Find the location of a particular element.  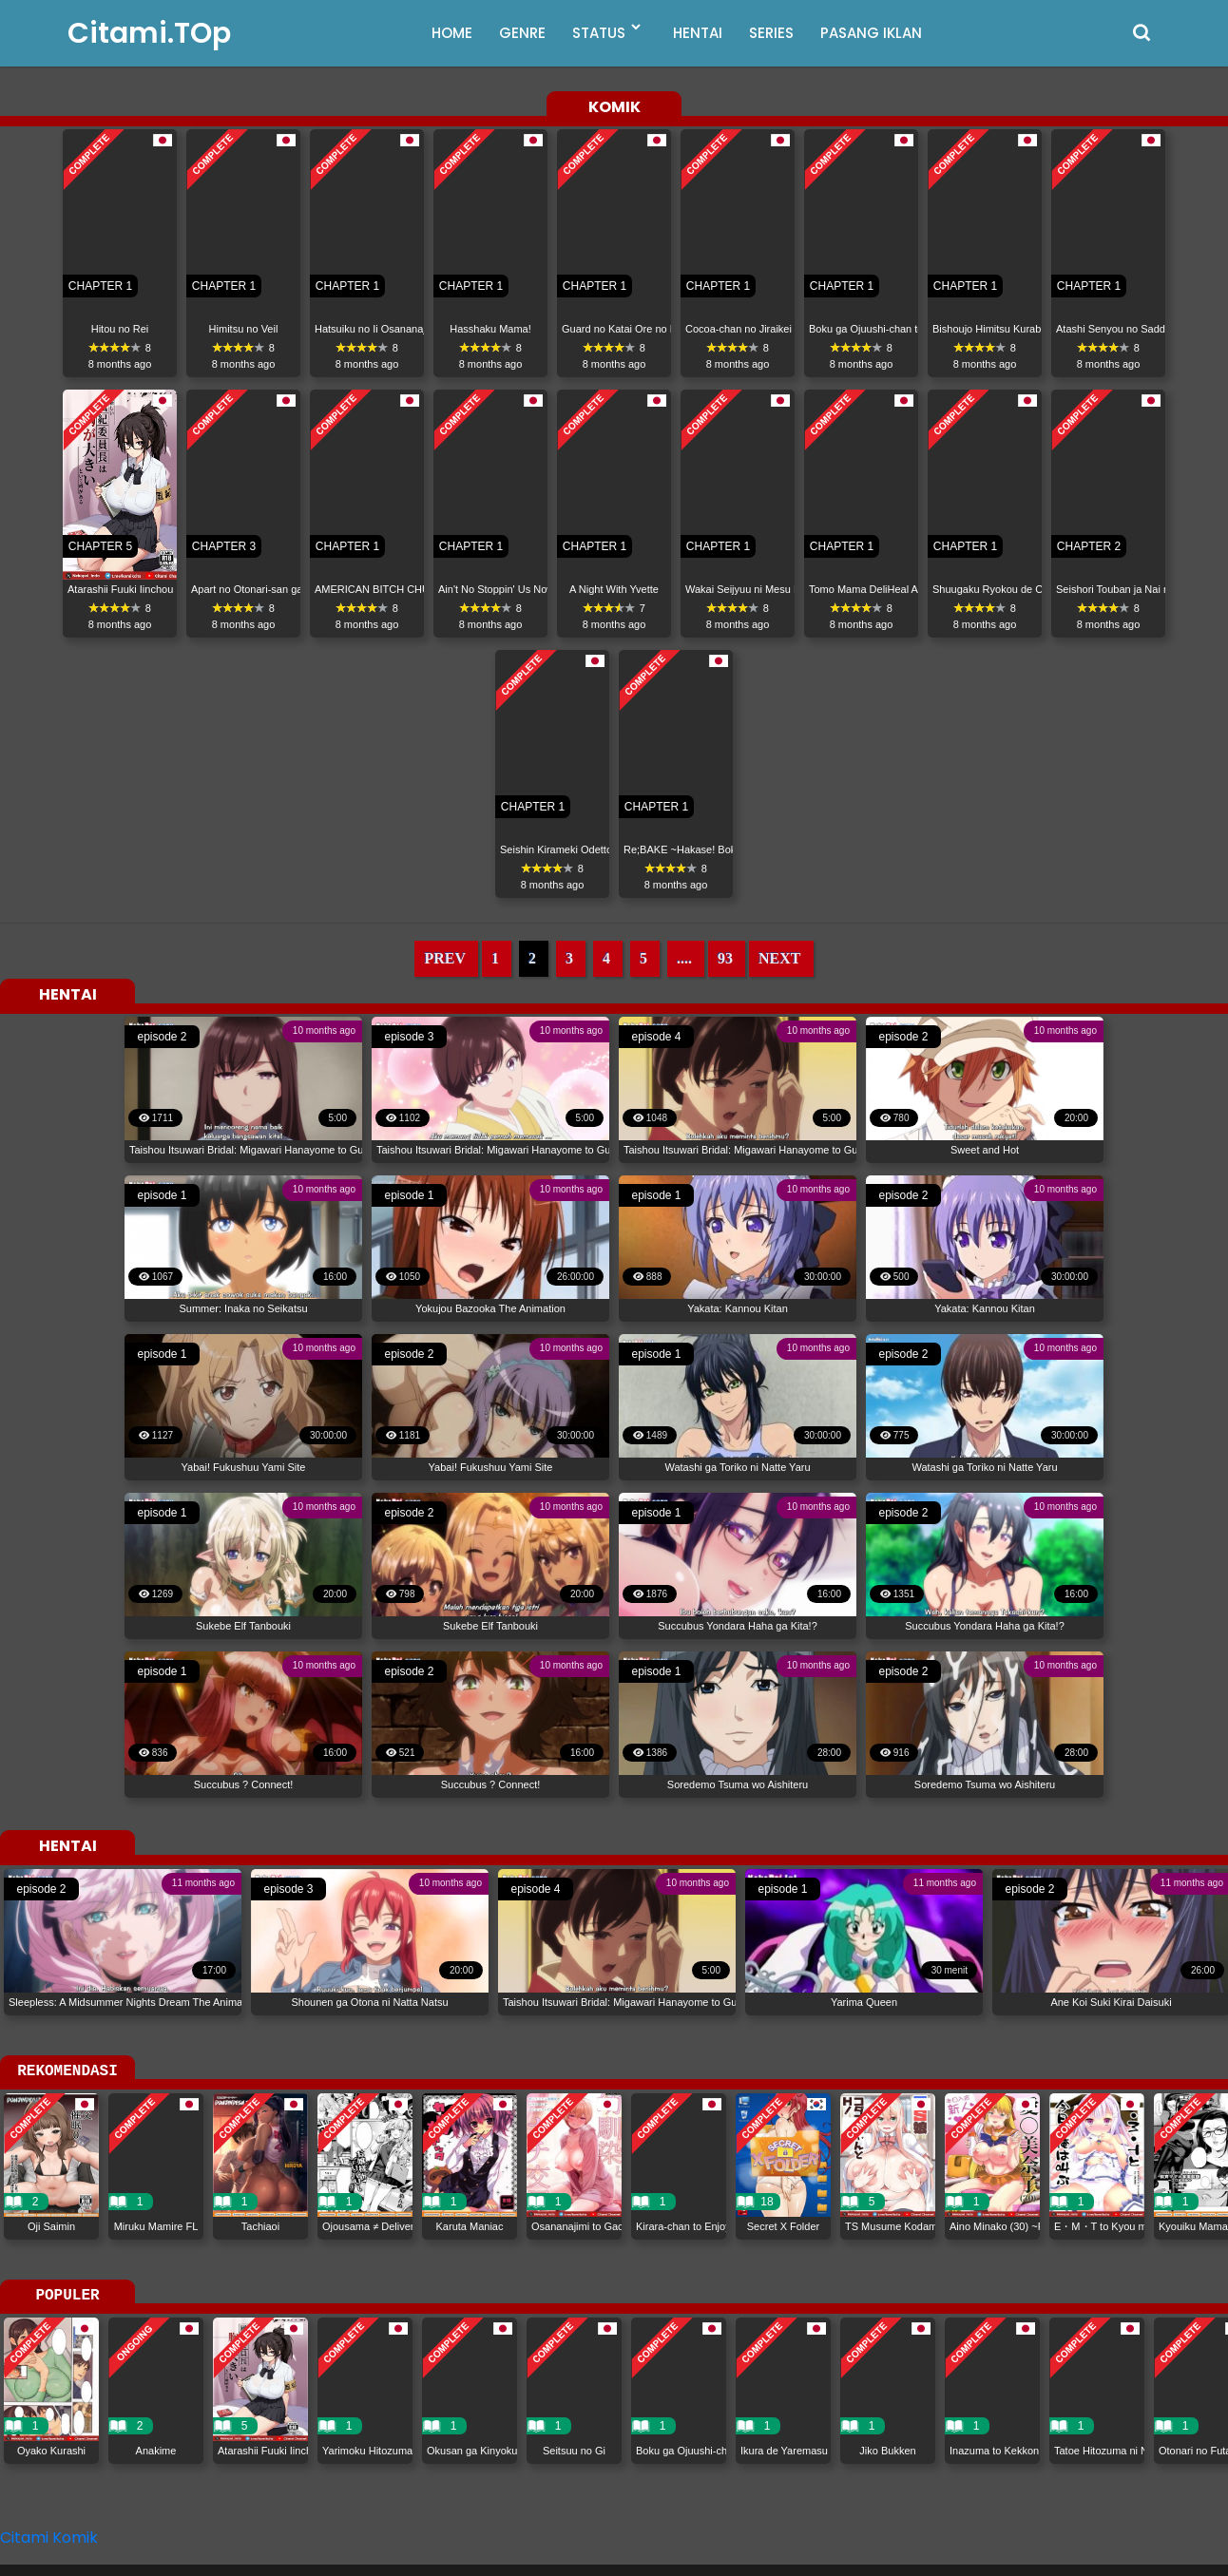

Citami.TOp is located at coordinates (149, 33).